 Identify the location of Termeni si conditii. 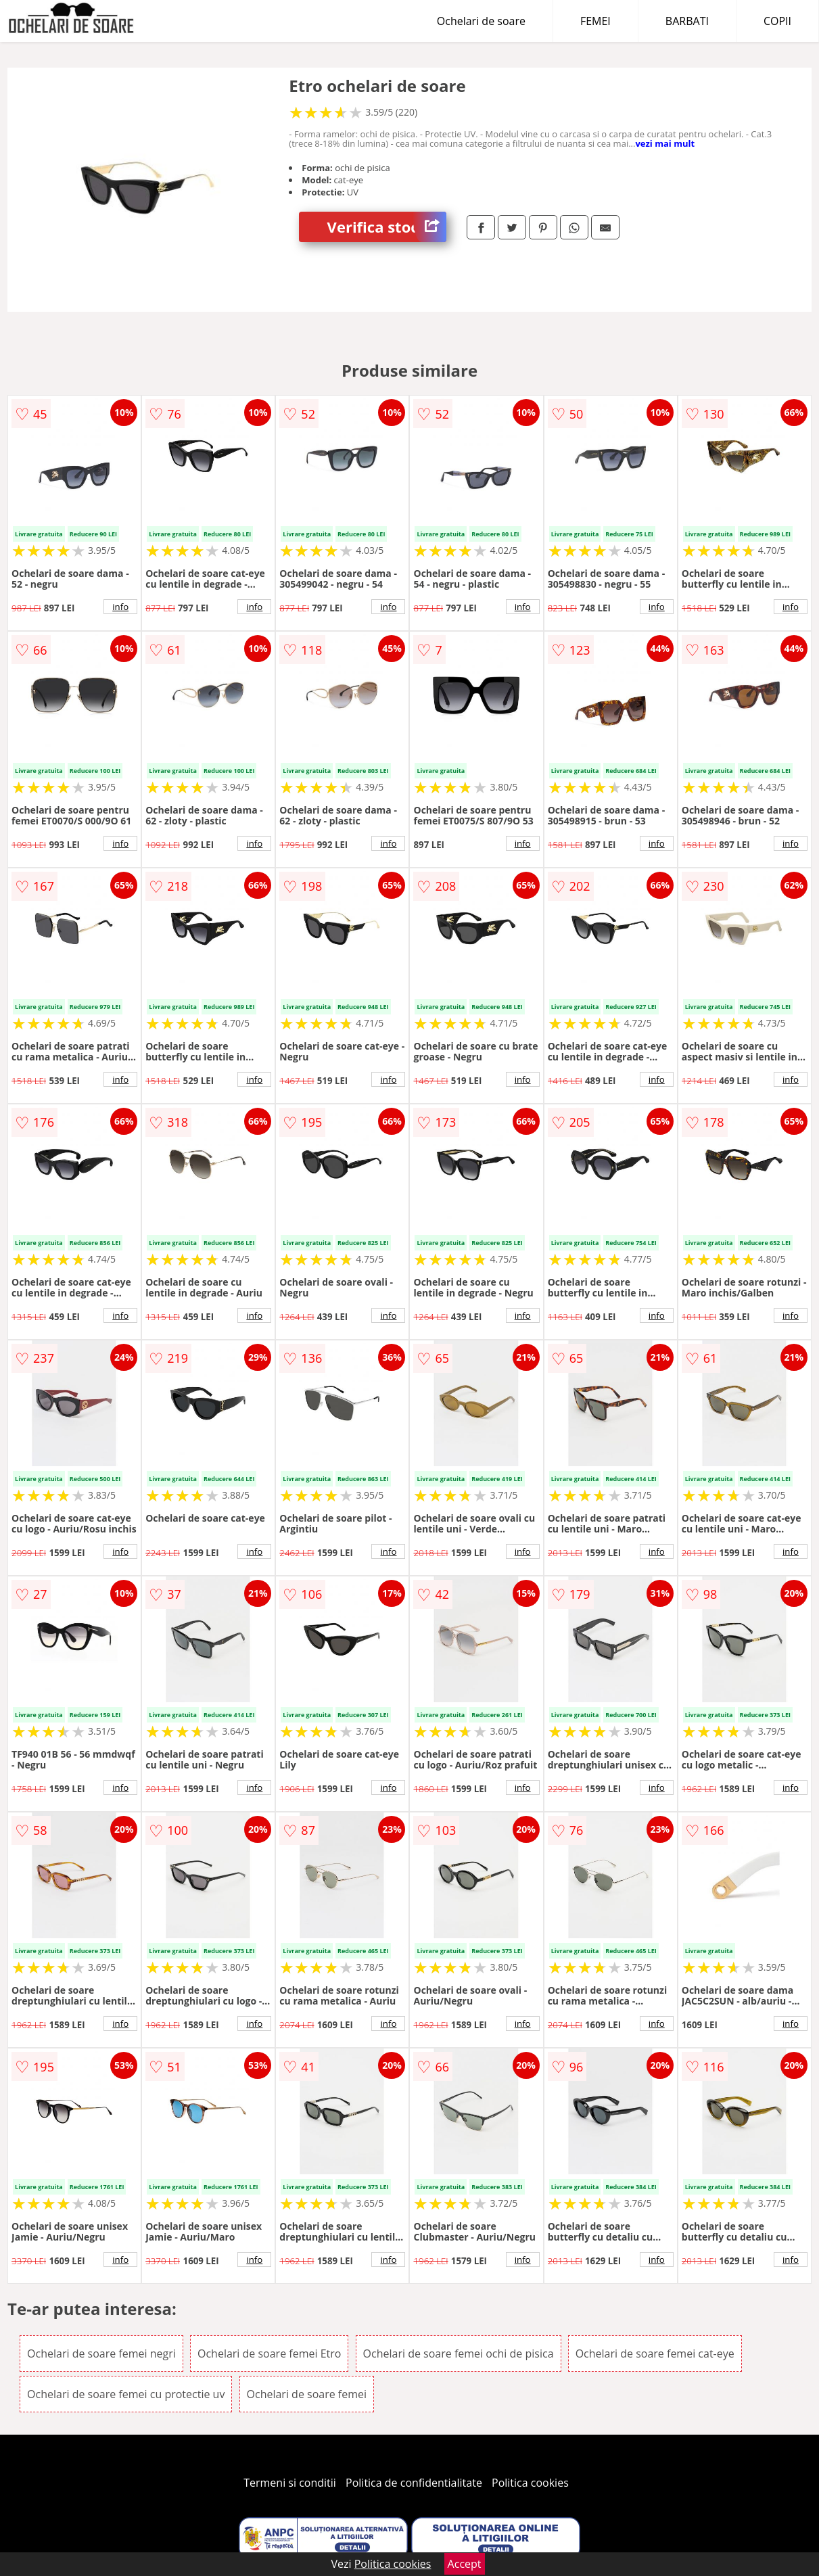
(289, 2482).